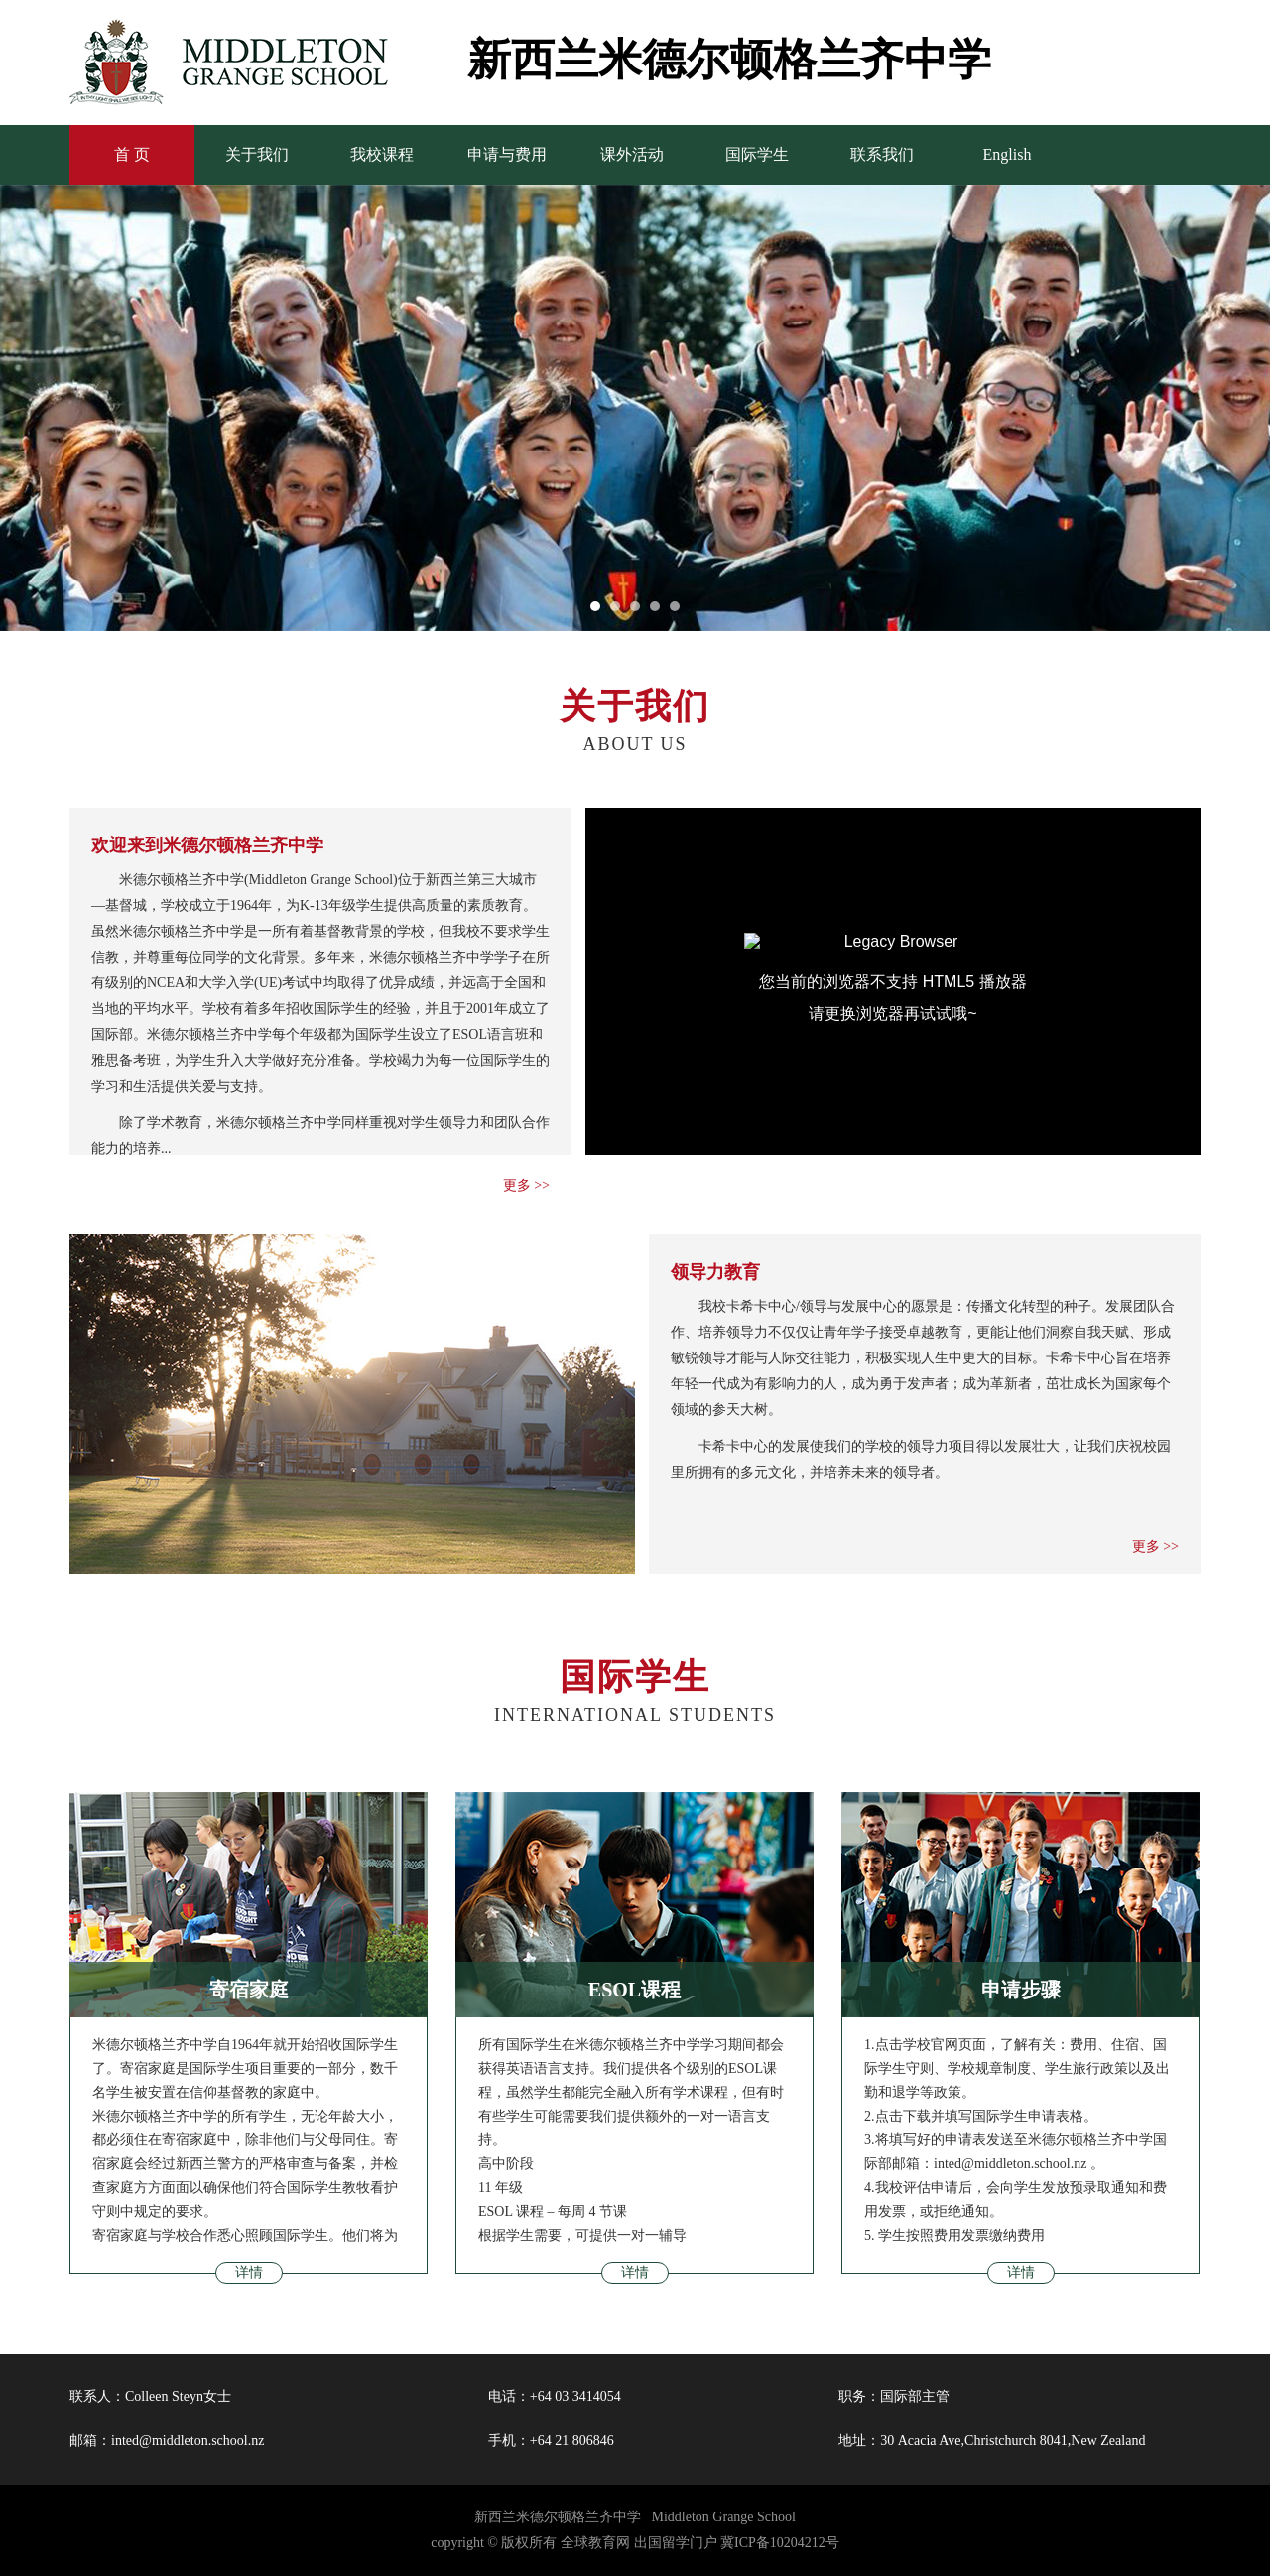  I want to click on 联系我们, so click(882, 154).